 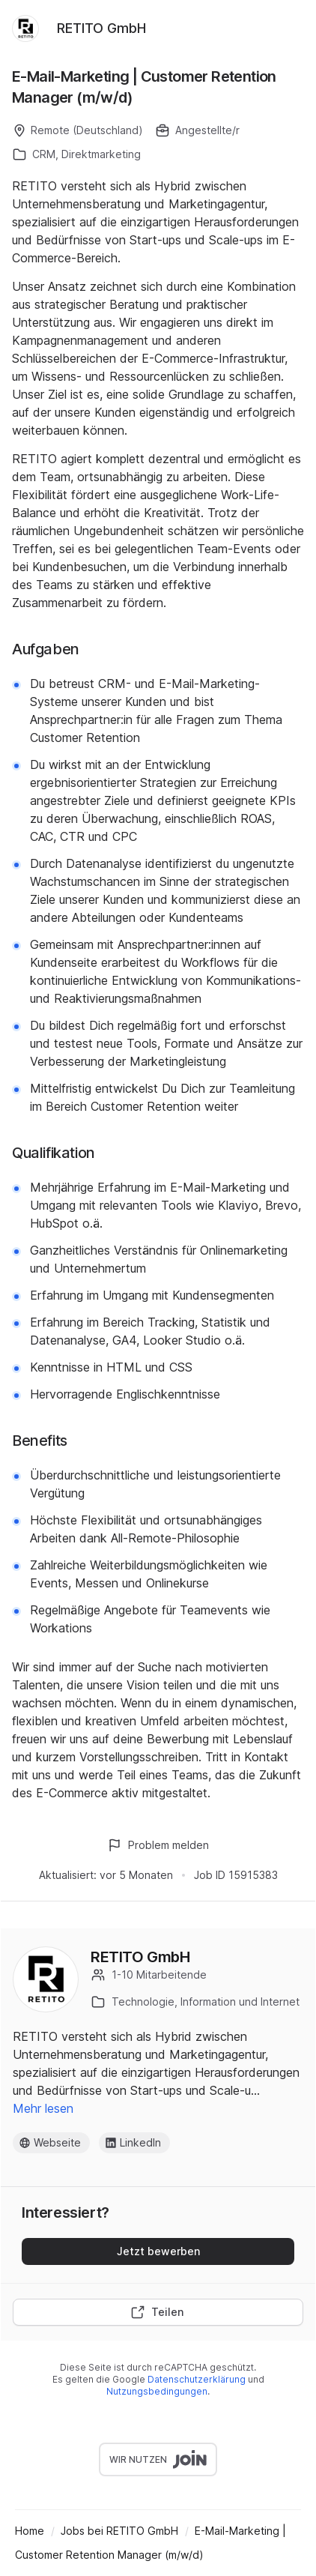 What do you see at coordinates (158, 2251) in the screenshot?
I see `Jetzt bewerben` at bounding box center [158, 2251].